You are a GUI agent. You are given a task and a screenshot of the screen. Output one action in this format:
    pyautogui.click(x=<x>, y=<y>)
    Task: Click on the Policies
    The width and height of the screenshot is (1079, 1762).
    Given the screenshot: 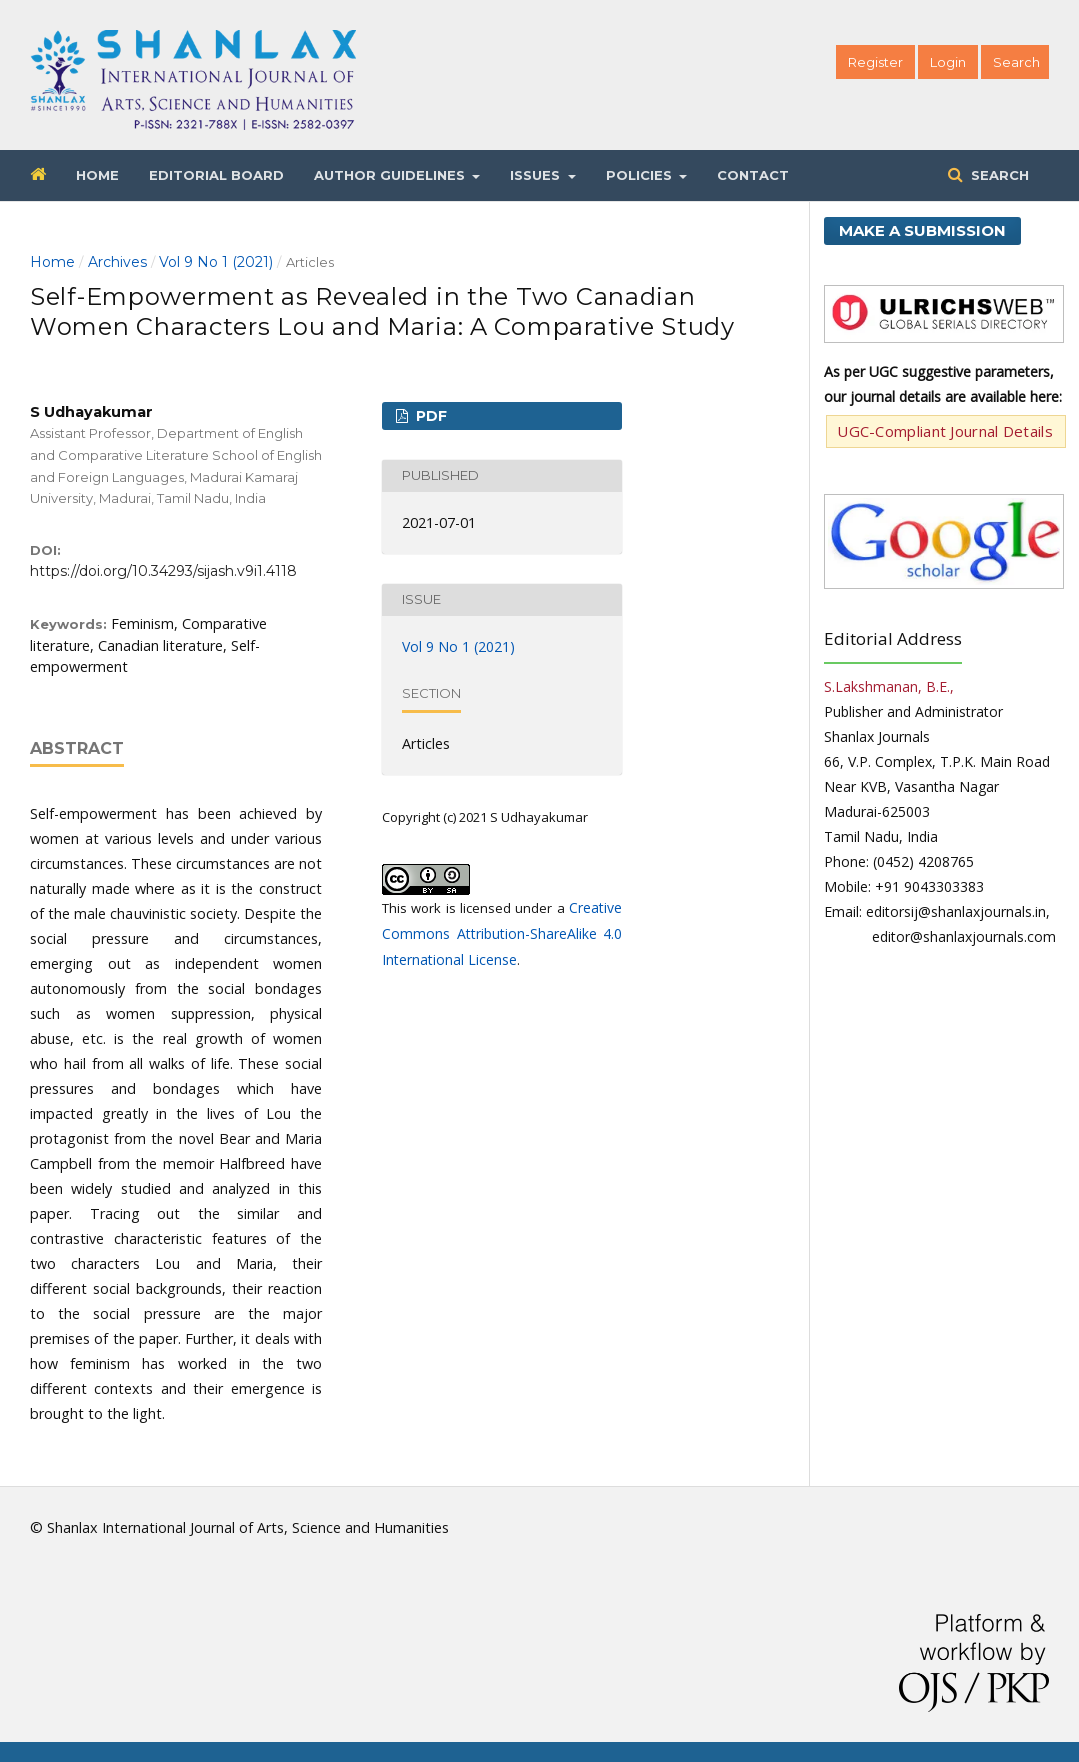 What is the action you would take?
    pyautogui.click(x=641, y=175)
    